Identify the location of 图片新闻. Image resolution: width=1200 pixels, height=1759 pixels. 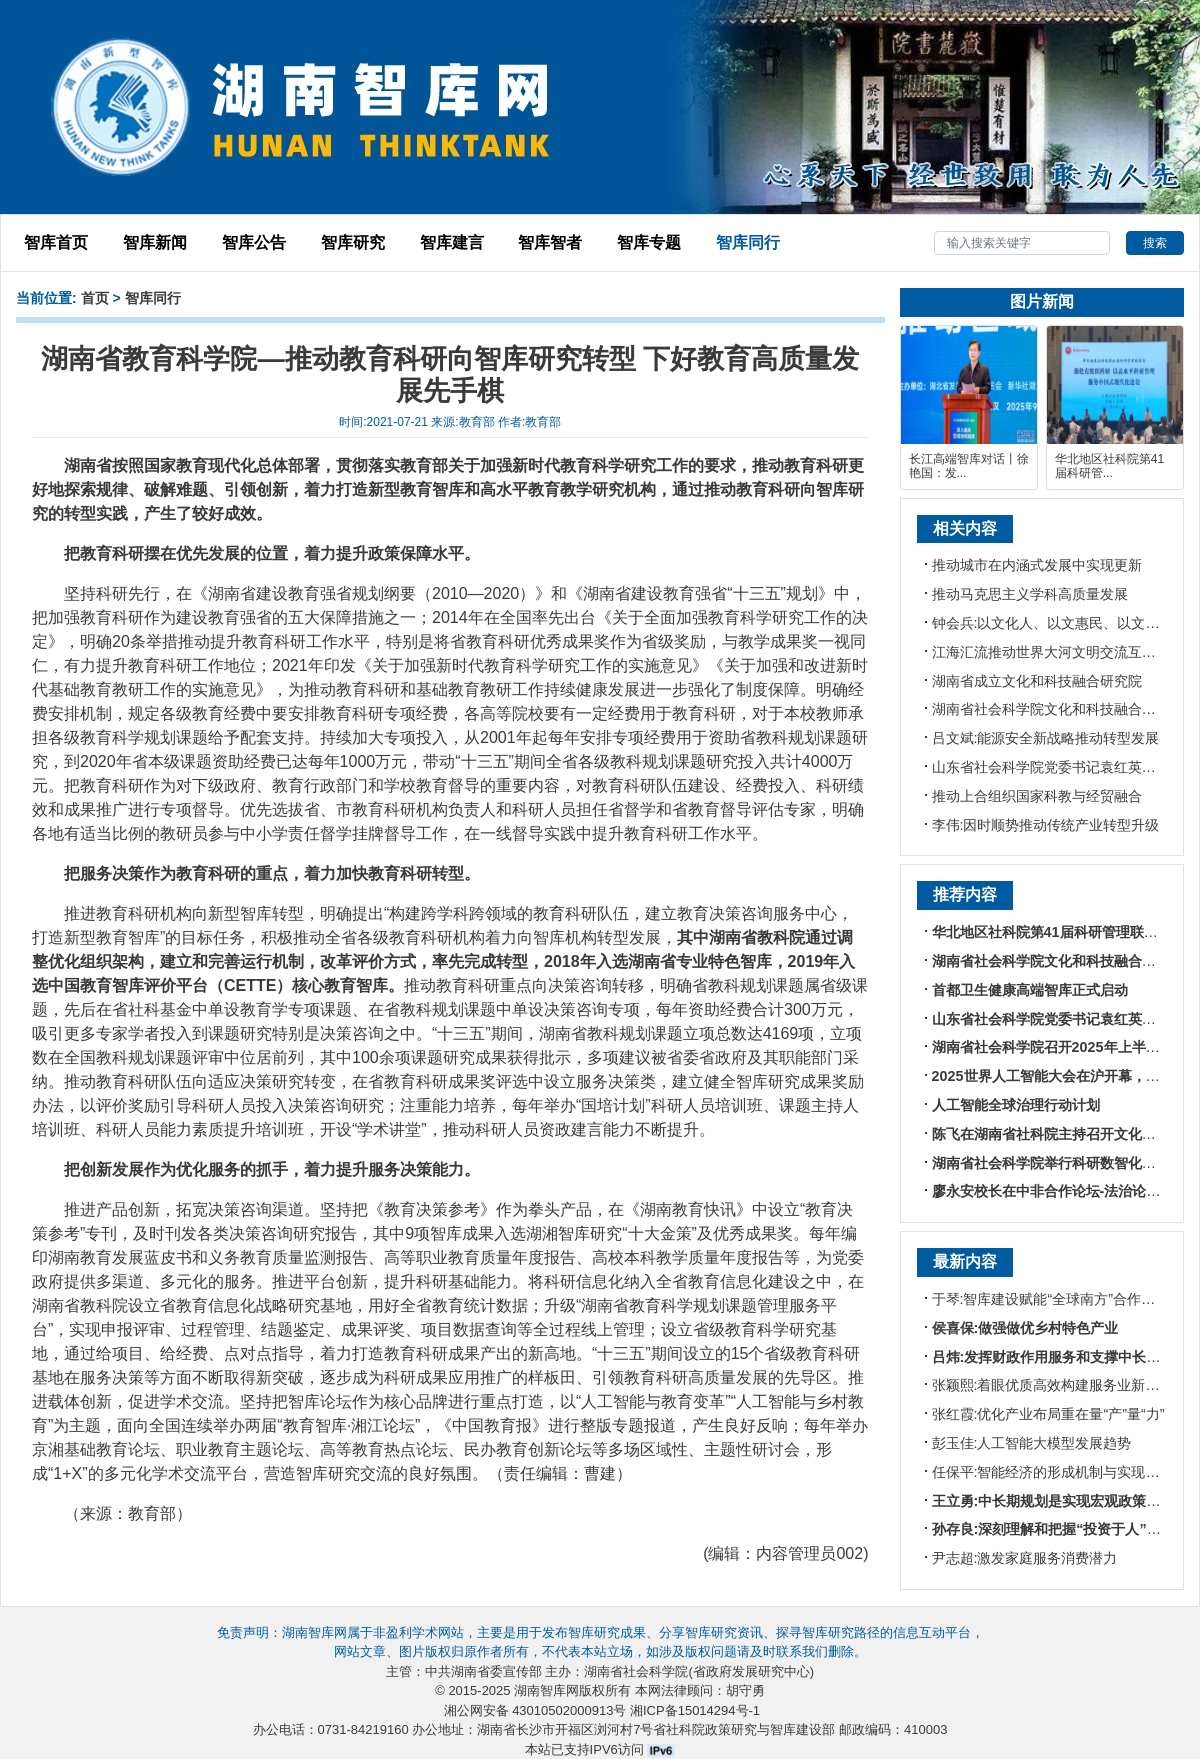
(1042, 301).